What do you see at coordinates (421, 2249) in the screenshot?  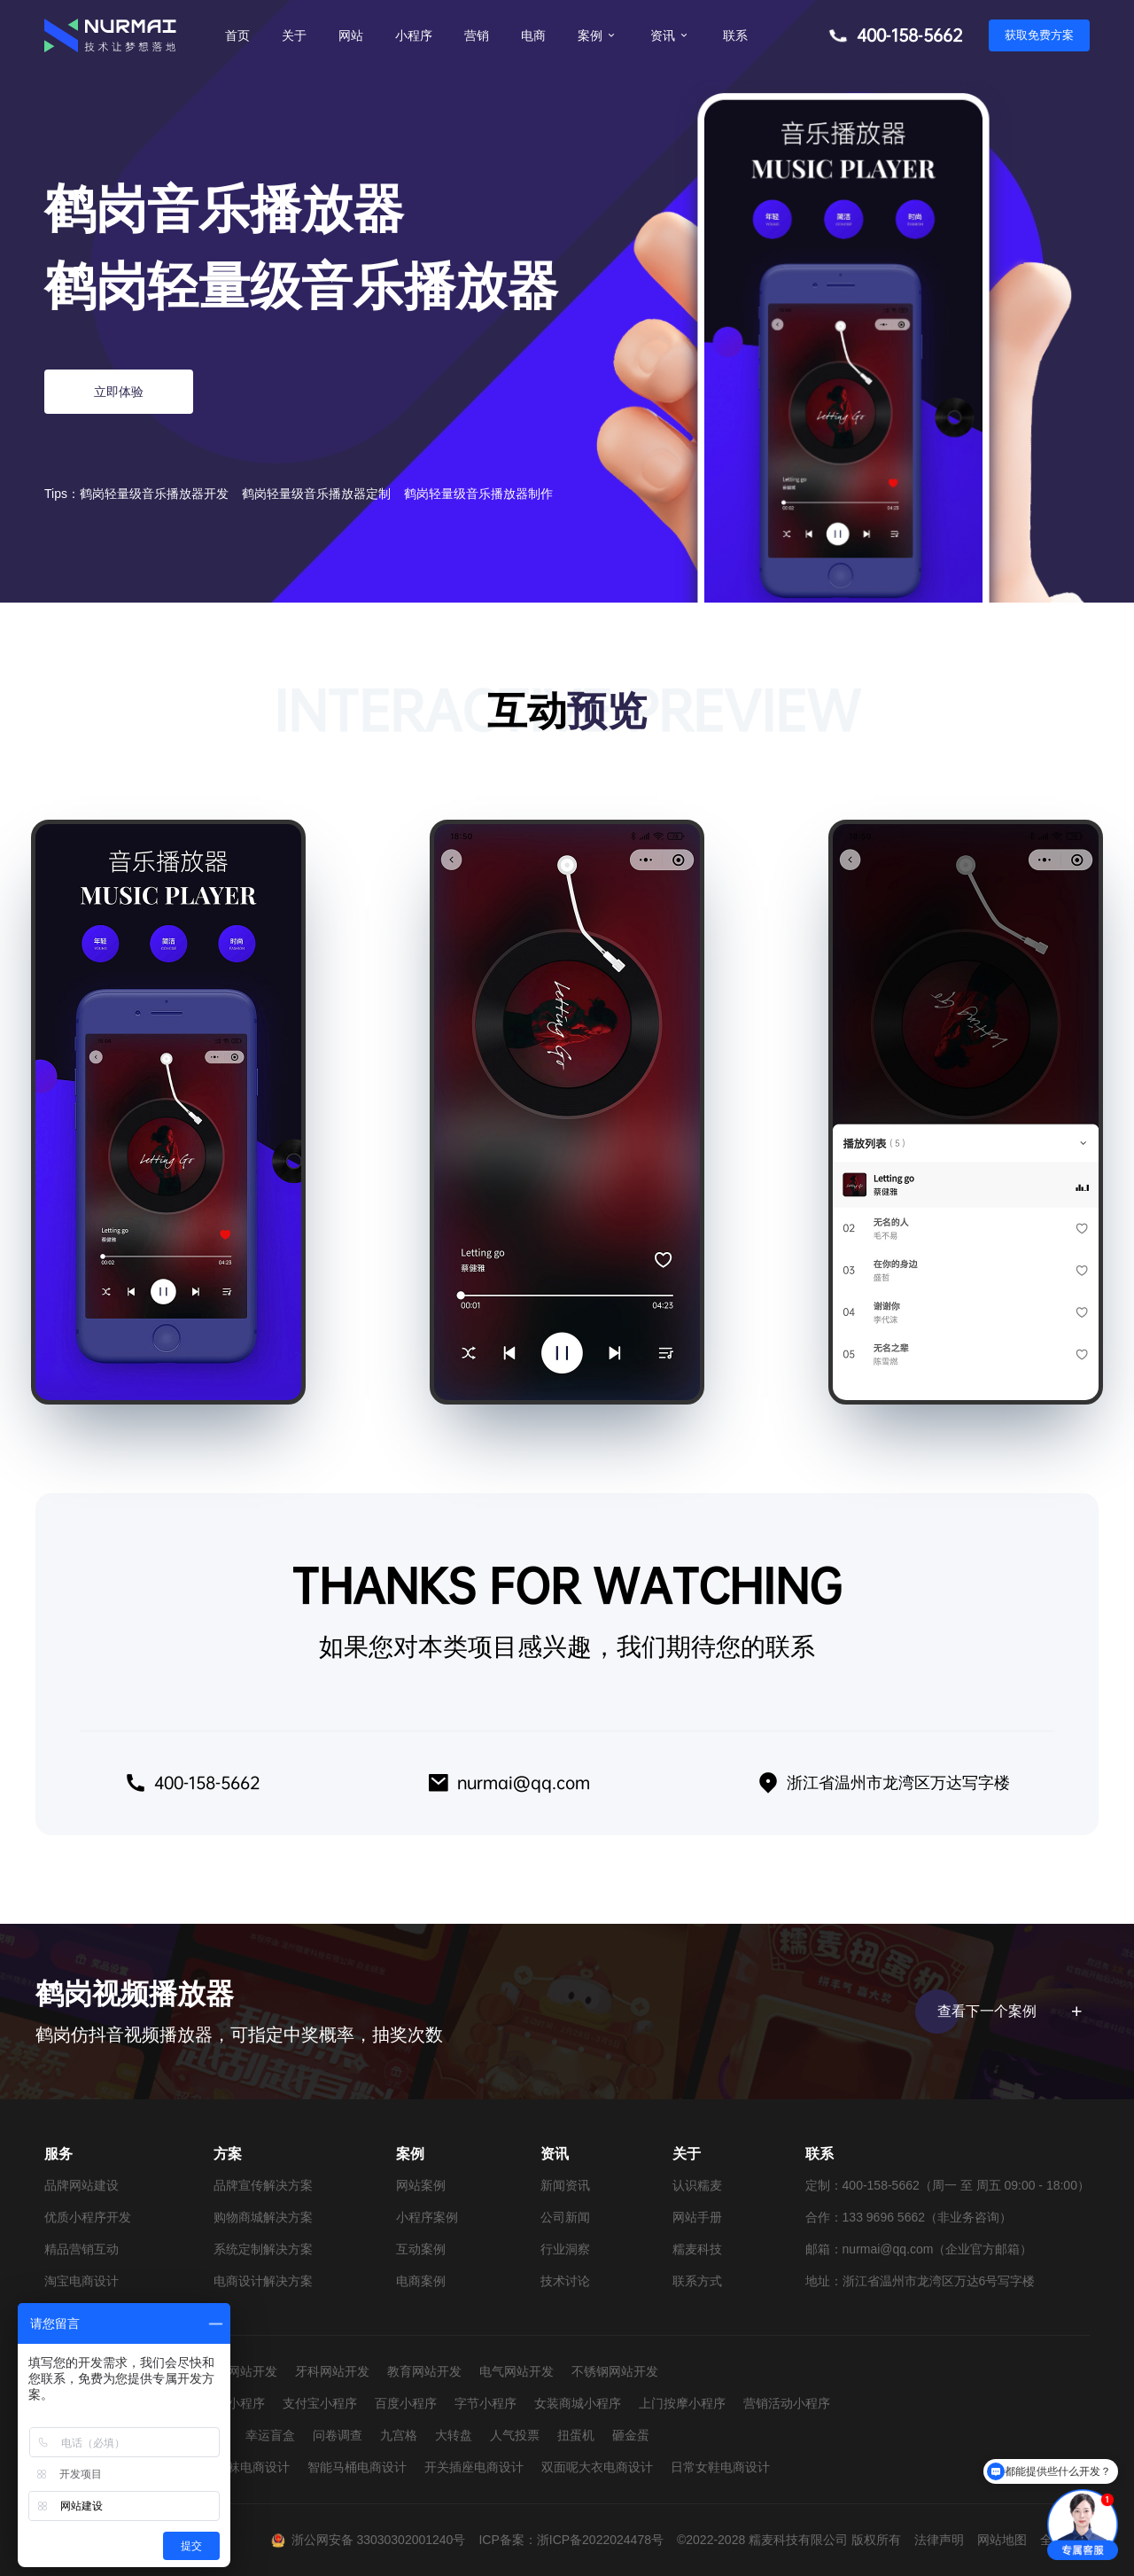 I see `互动案例` at bounding box center [421, 2249].